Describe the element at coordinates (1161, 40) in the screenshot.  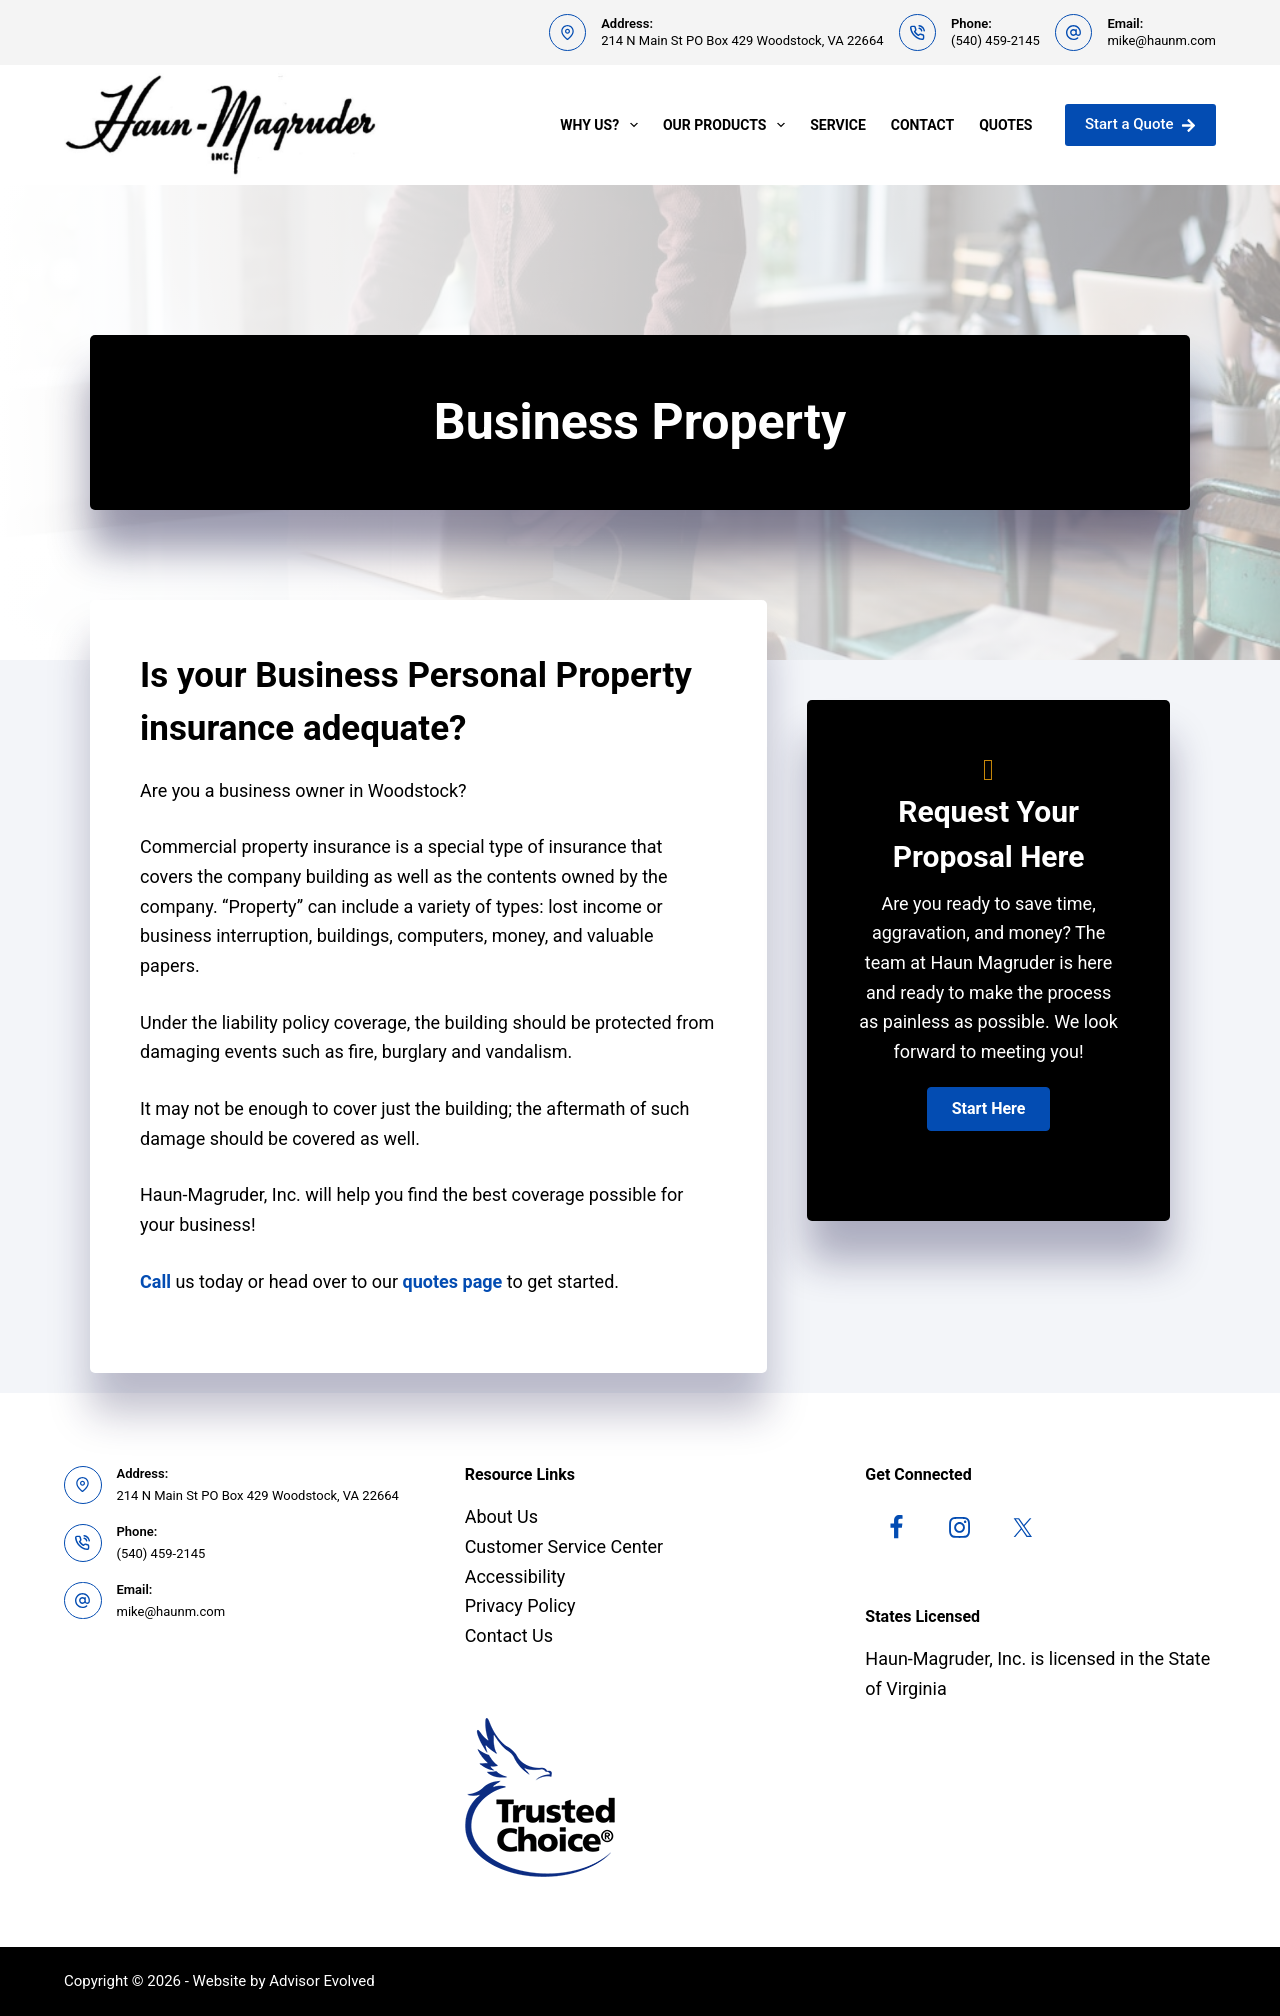
I see `mike@haunm.com` at that location.